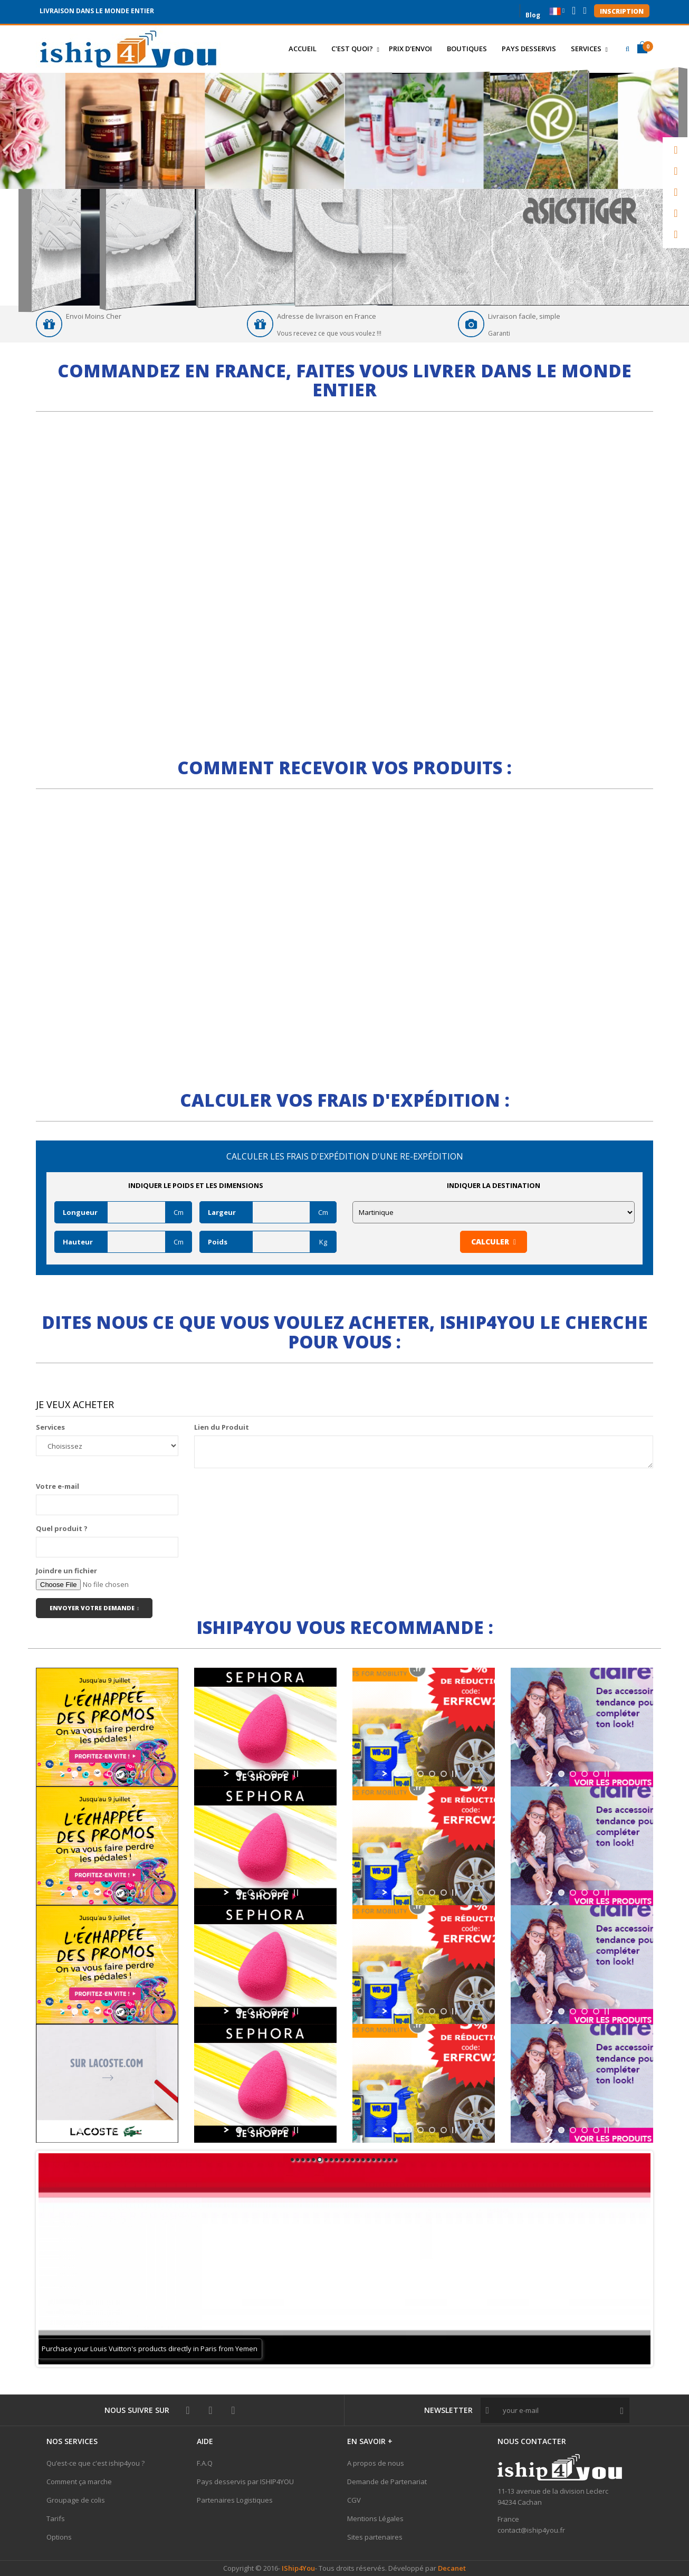 The image size is (689, 2576). What do you see at coordinates (384, 2159) in the screenshot?
I see `18` at bounding box center [384, 2159].